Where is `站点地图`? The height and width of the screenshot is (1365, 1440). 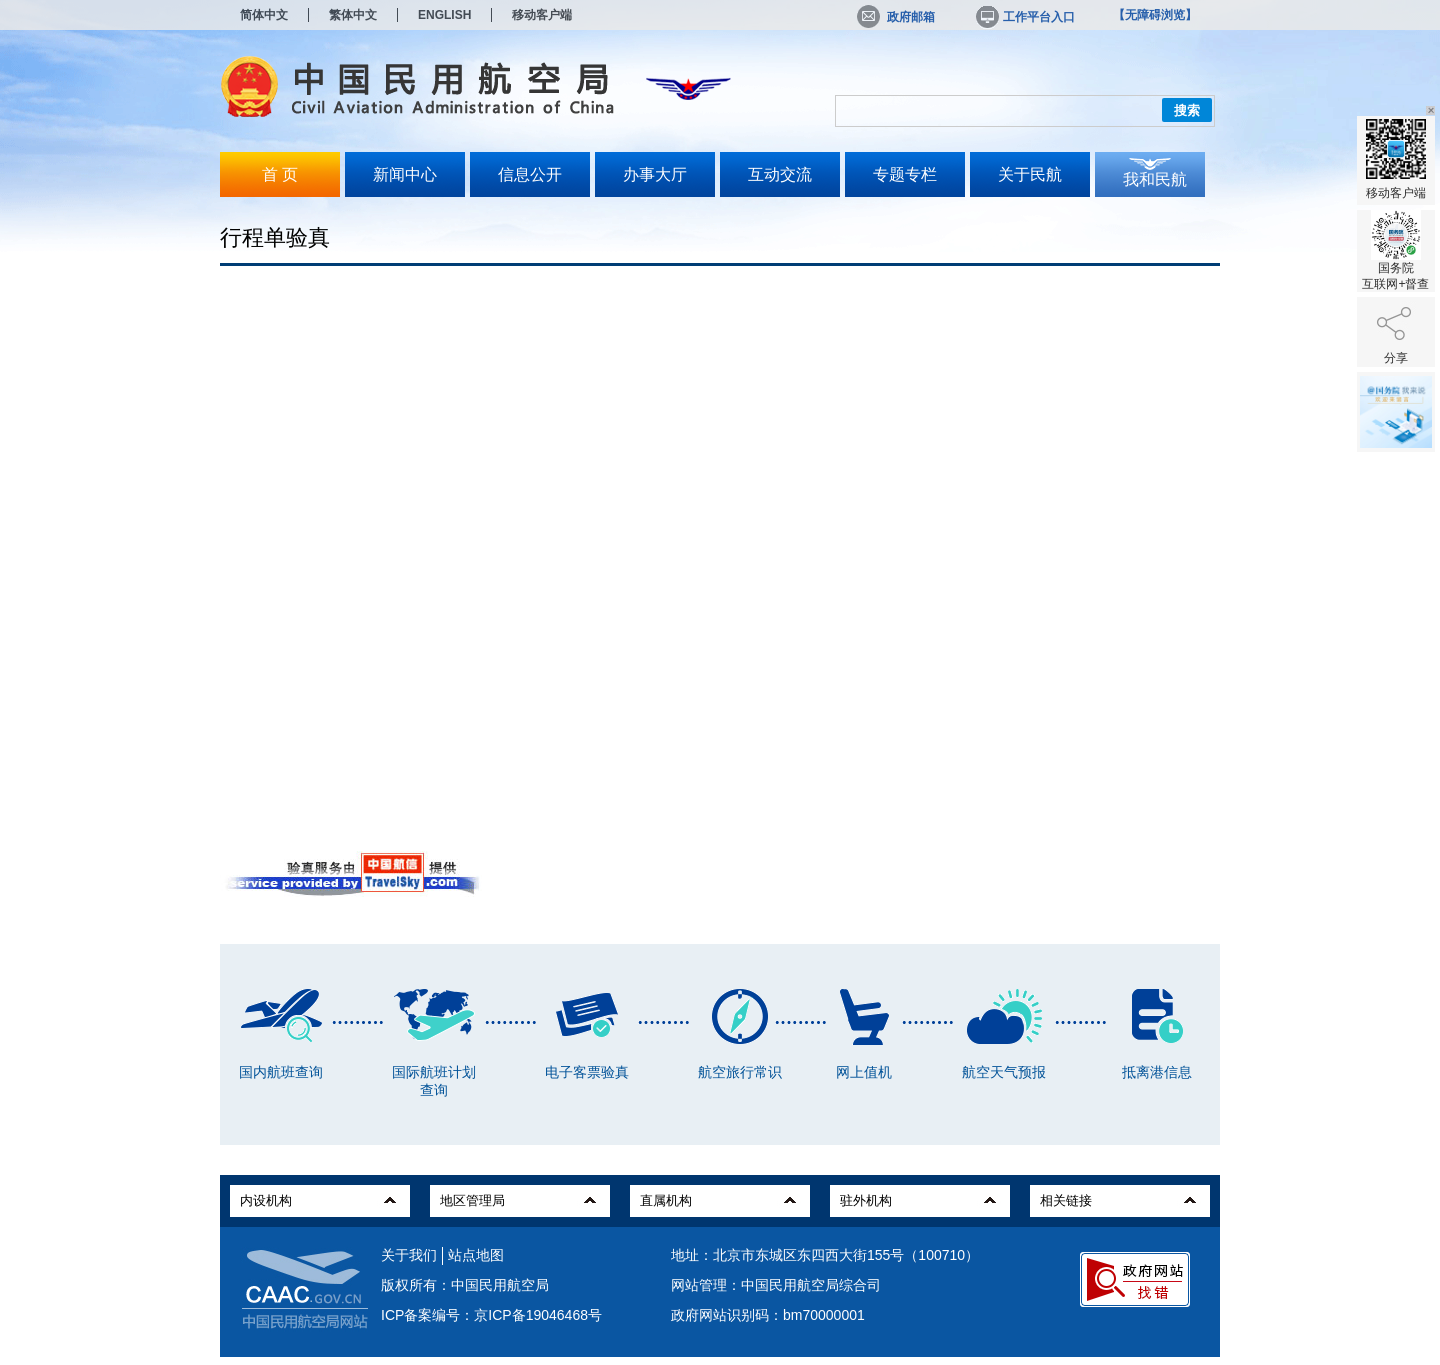 站点地图 is located at coordinates (476, 1255).